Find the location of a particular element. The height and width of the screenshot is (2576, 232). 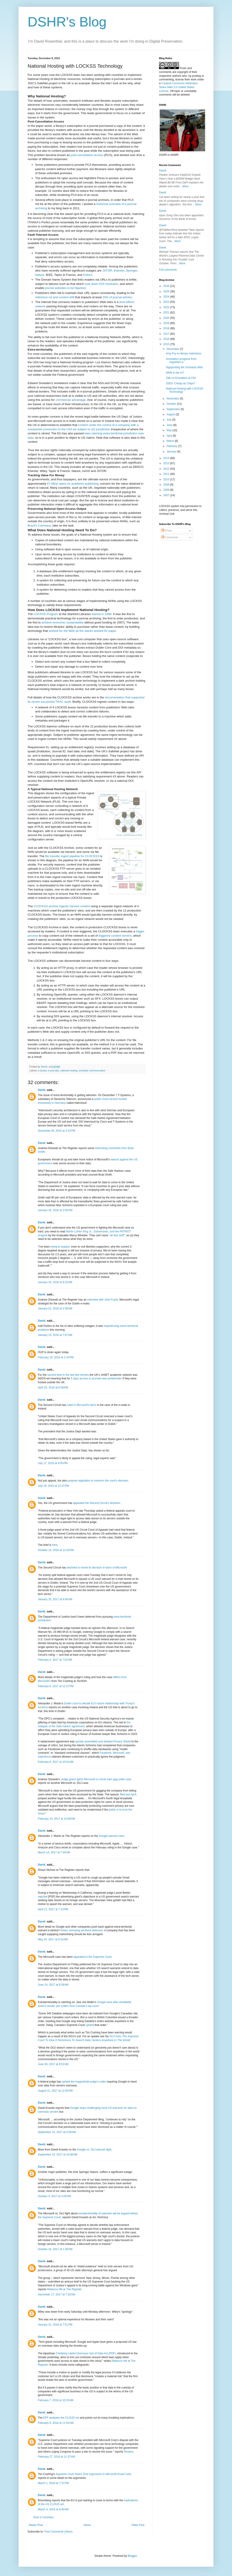

2022 is located at coordinates (166, 307).